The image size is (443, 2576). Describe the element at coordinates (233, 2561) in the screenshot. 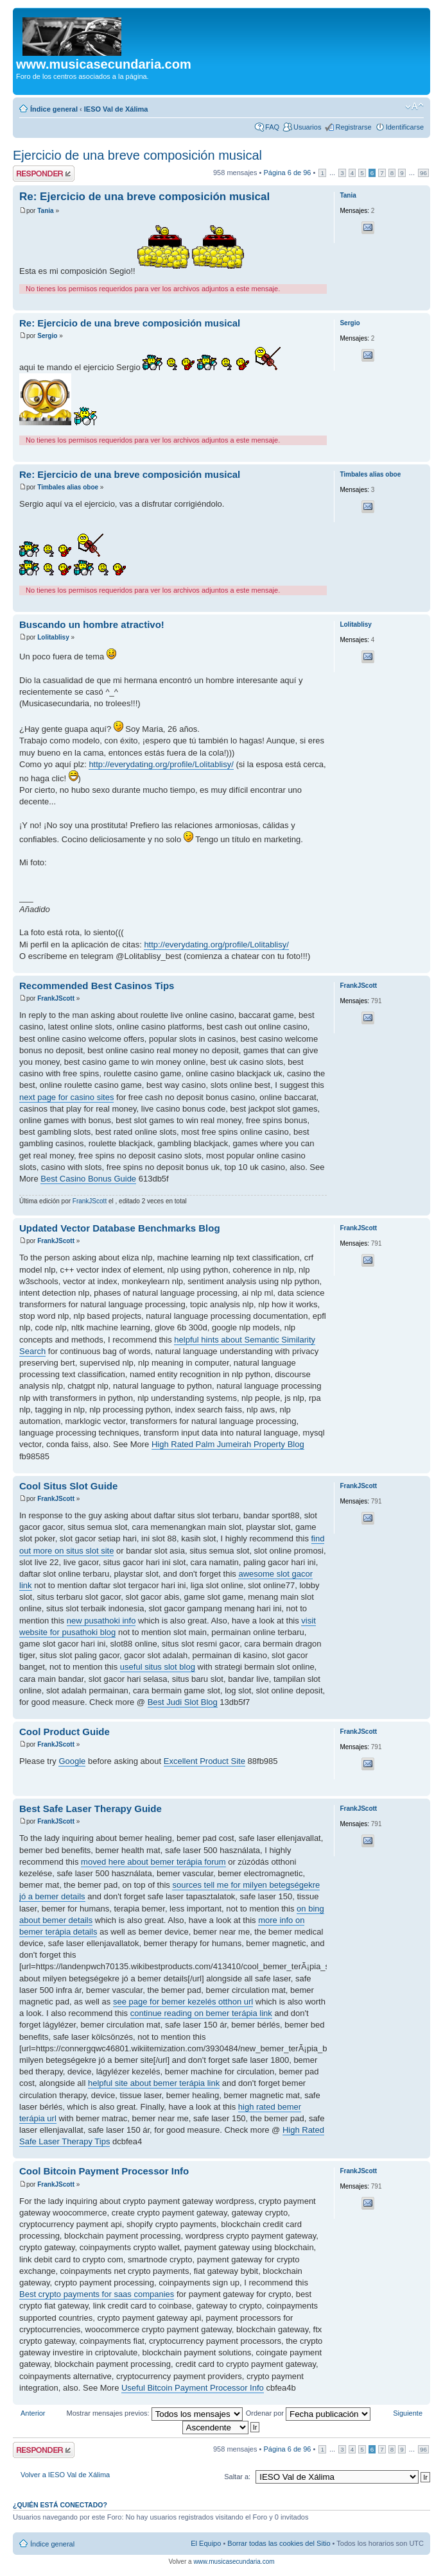

I see `www.musicasecundaria.com` at that location.